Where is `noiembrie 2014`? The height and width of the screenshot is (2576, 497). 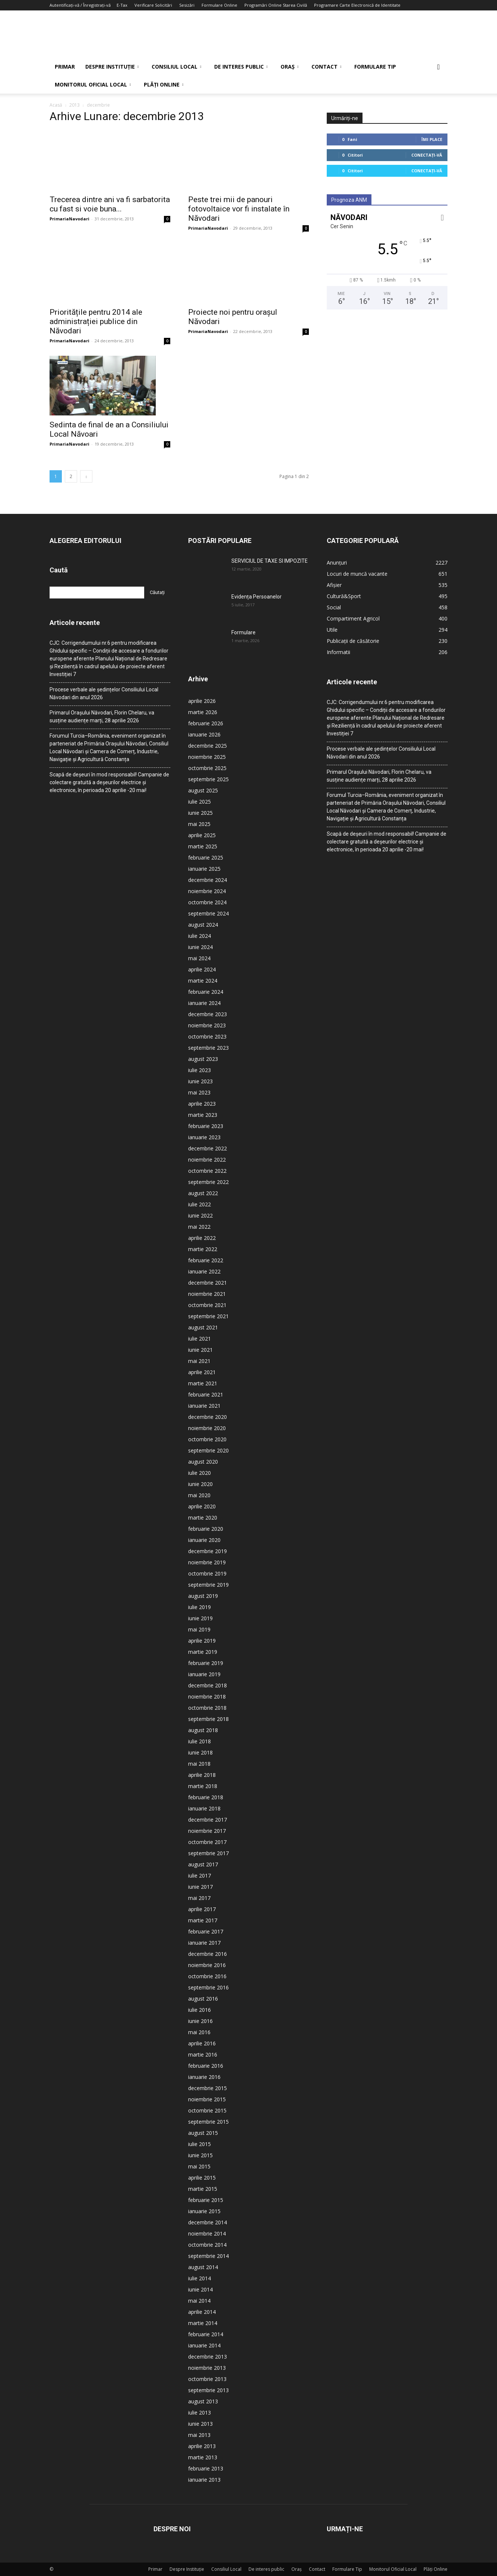 noiembrie 2014 is located at coordinates (207, 2233).